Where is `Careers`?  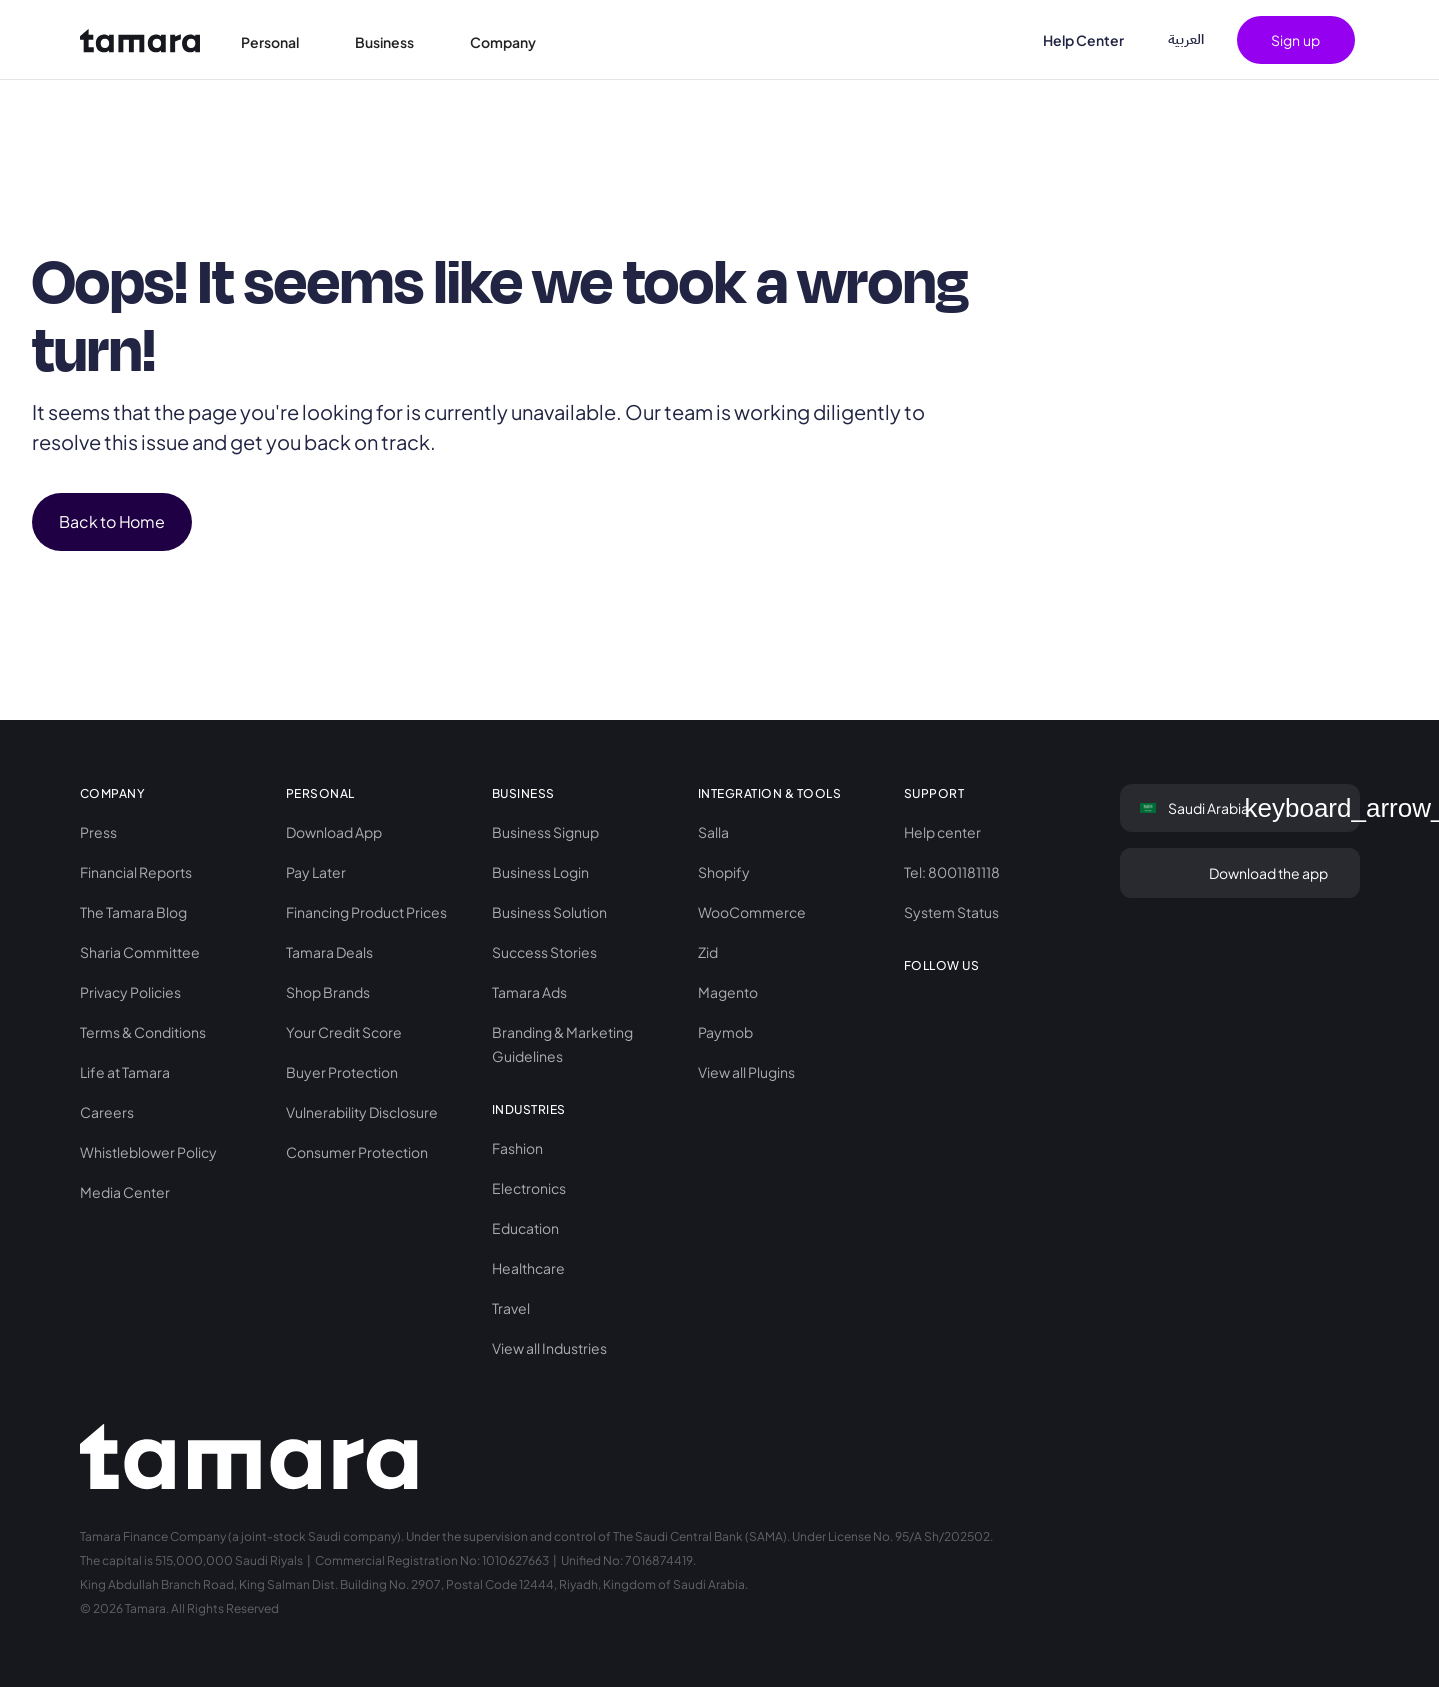 Careers is located at coordinates (107, 1112).